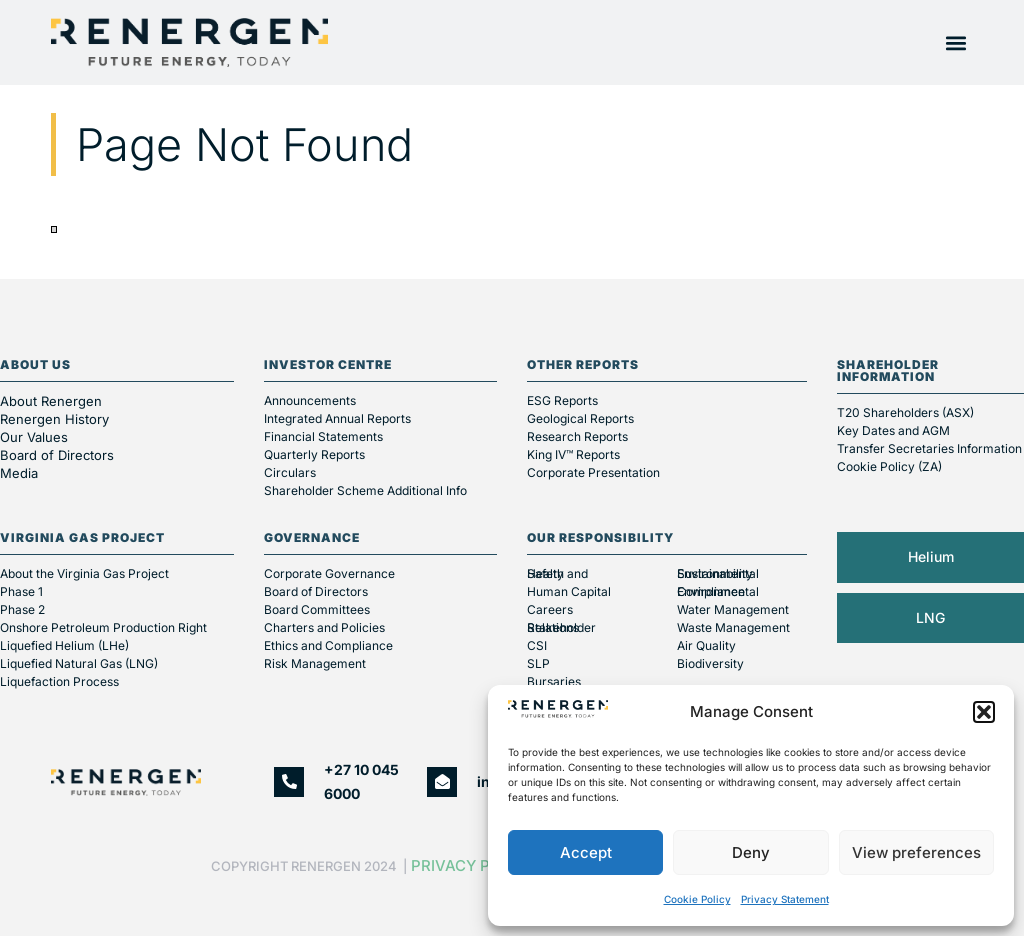 Image resolution: width=1024 pixels, height=936 pixels. What do you see at coordinates (929, 448) in the screenshot?
I see `Transfer Secretaries Information` at bounding box center [929, 448].